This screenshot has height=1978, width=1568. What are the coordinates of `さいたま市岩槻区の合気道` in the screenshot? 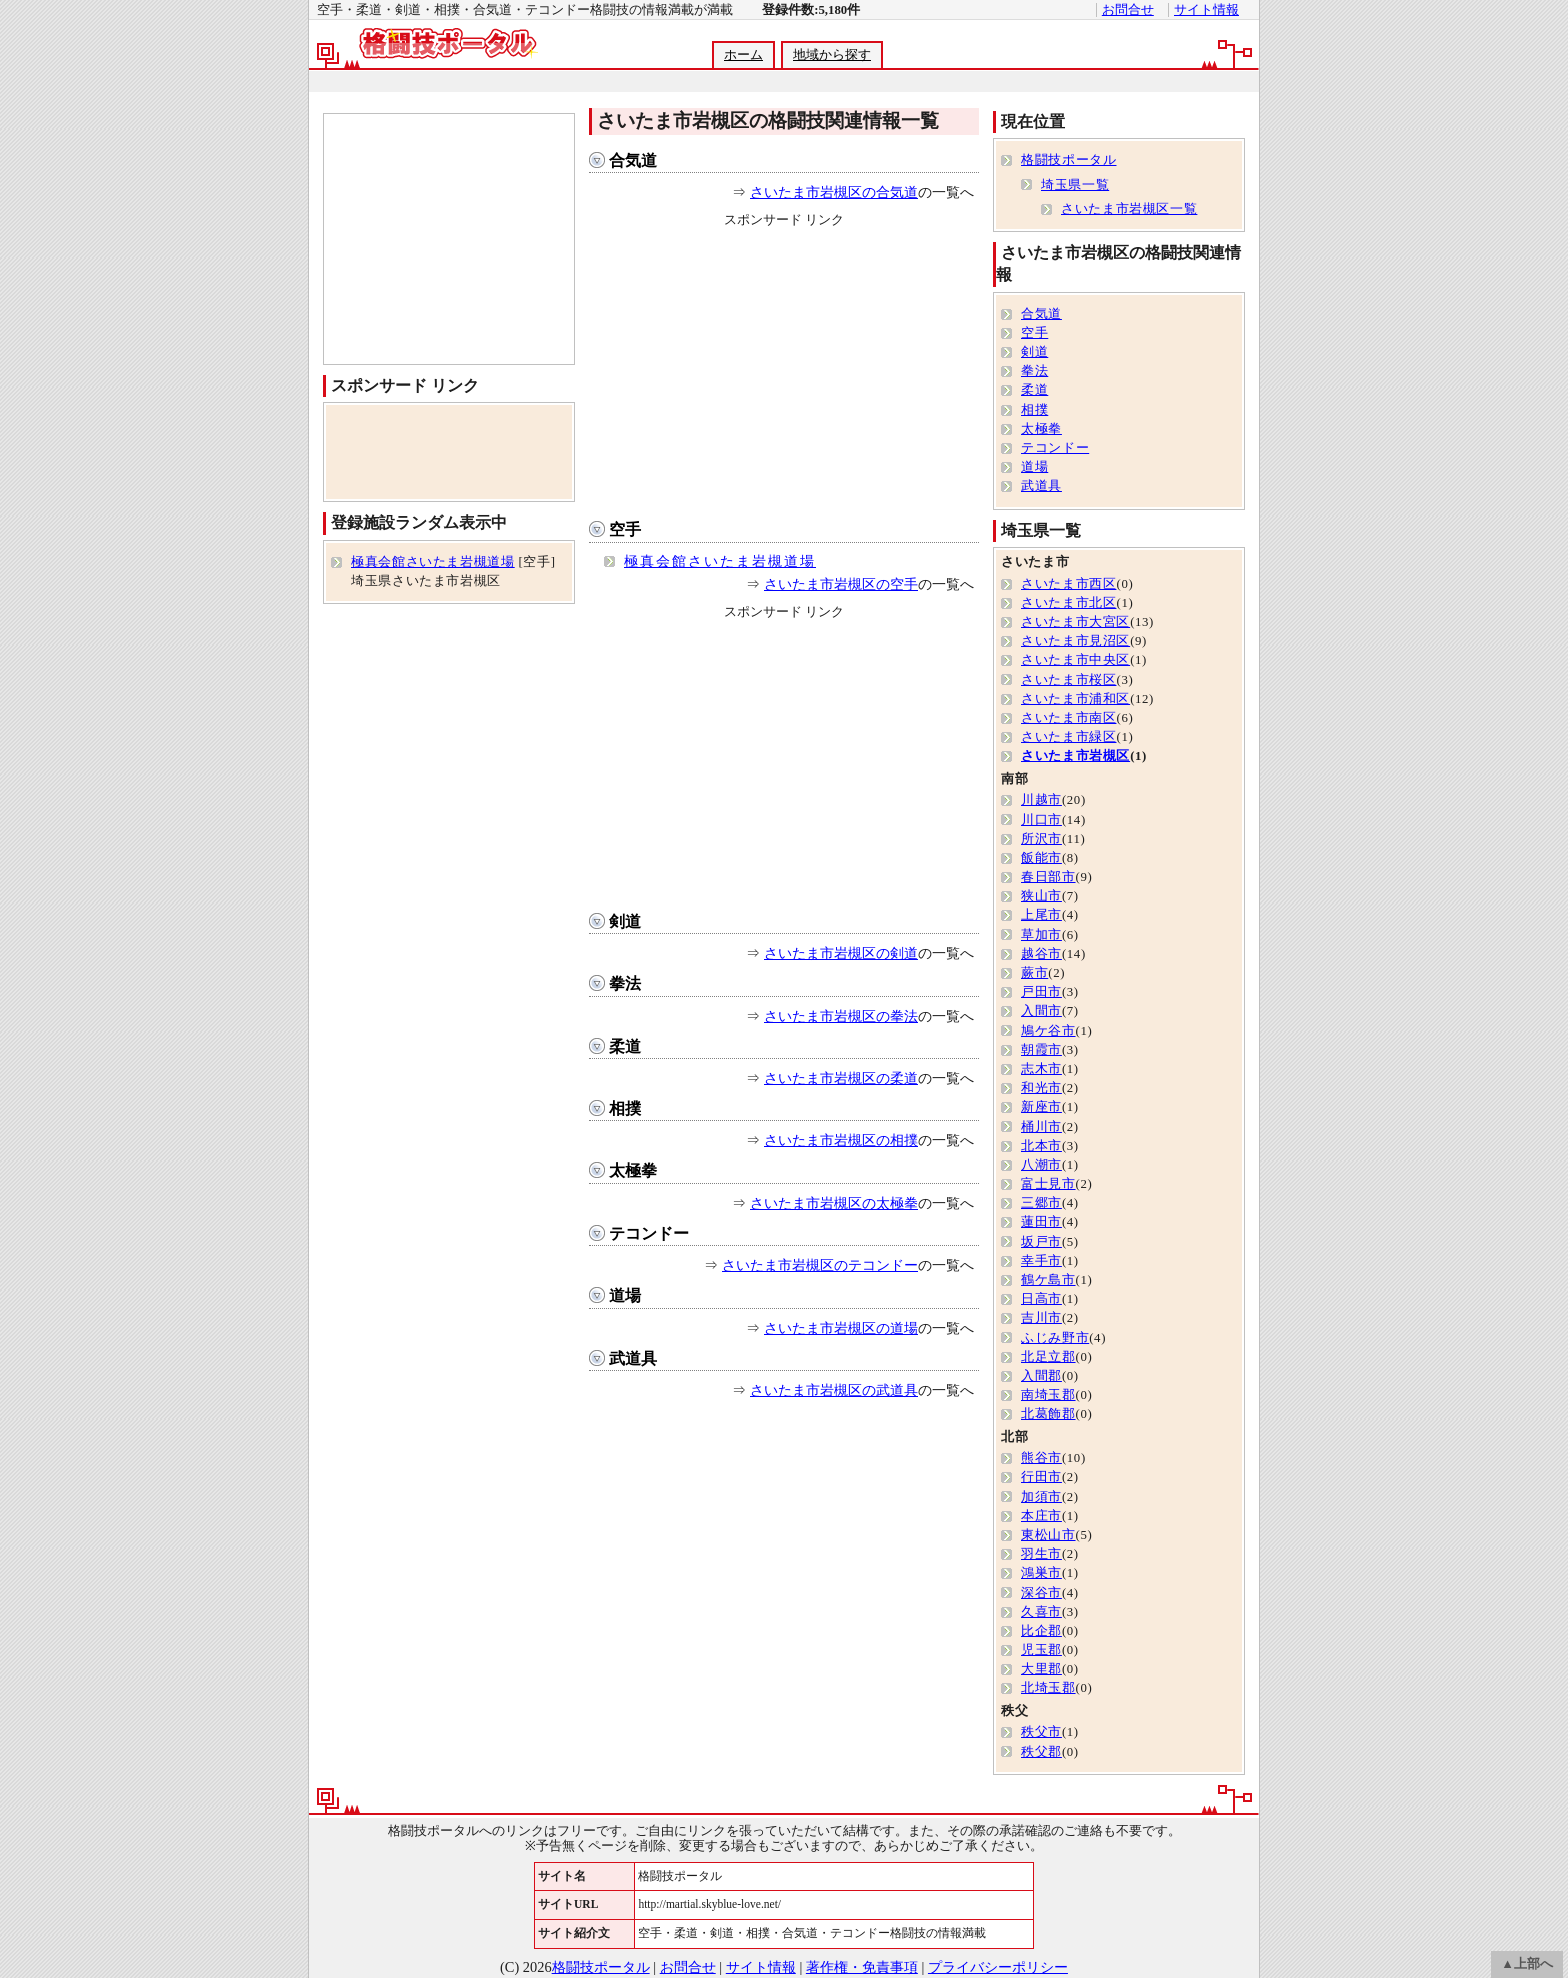 It's located at (834, 192).